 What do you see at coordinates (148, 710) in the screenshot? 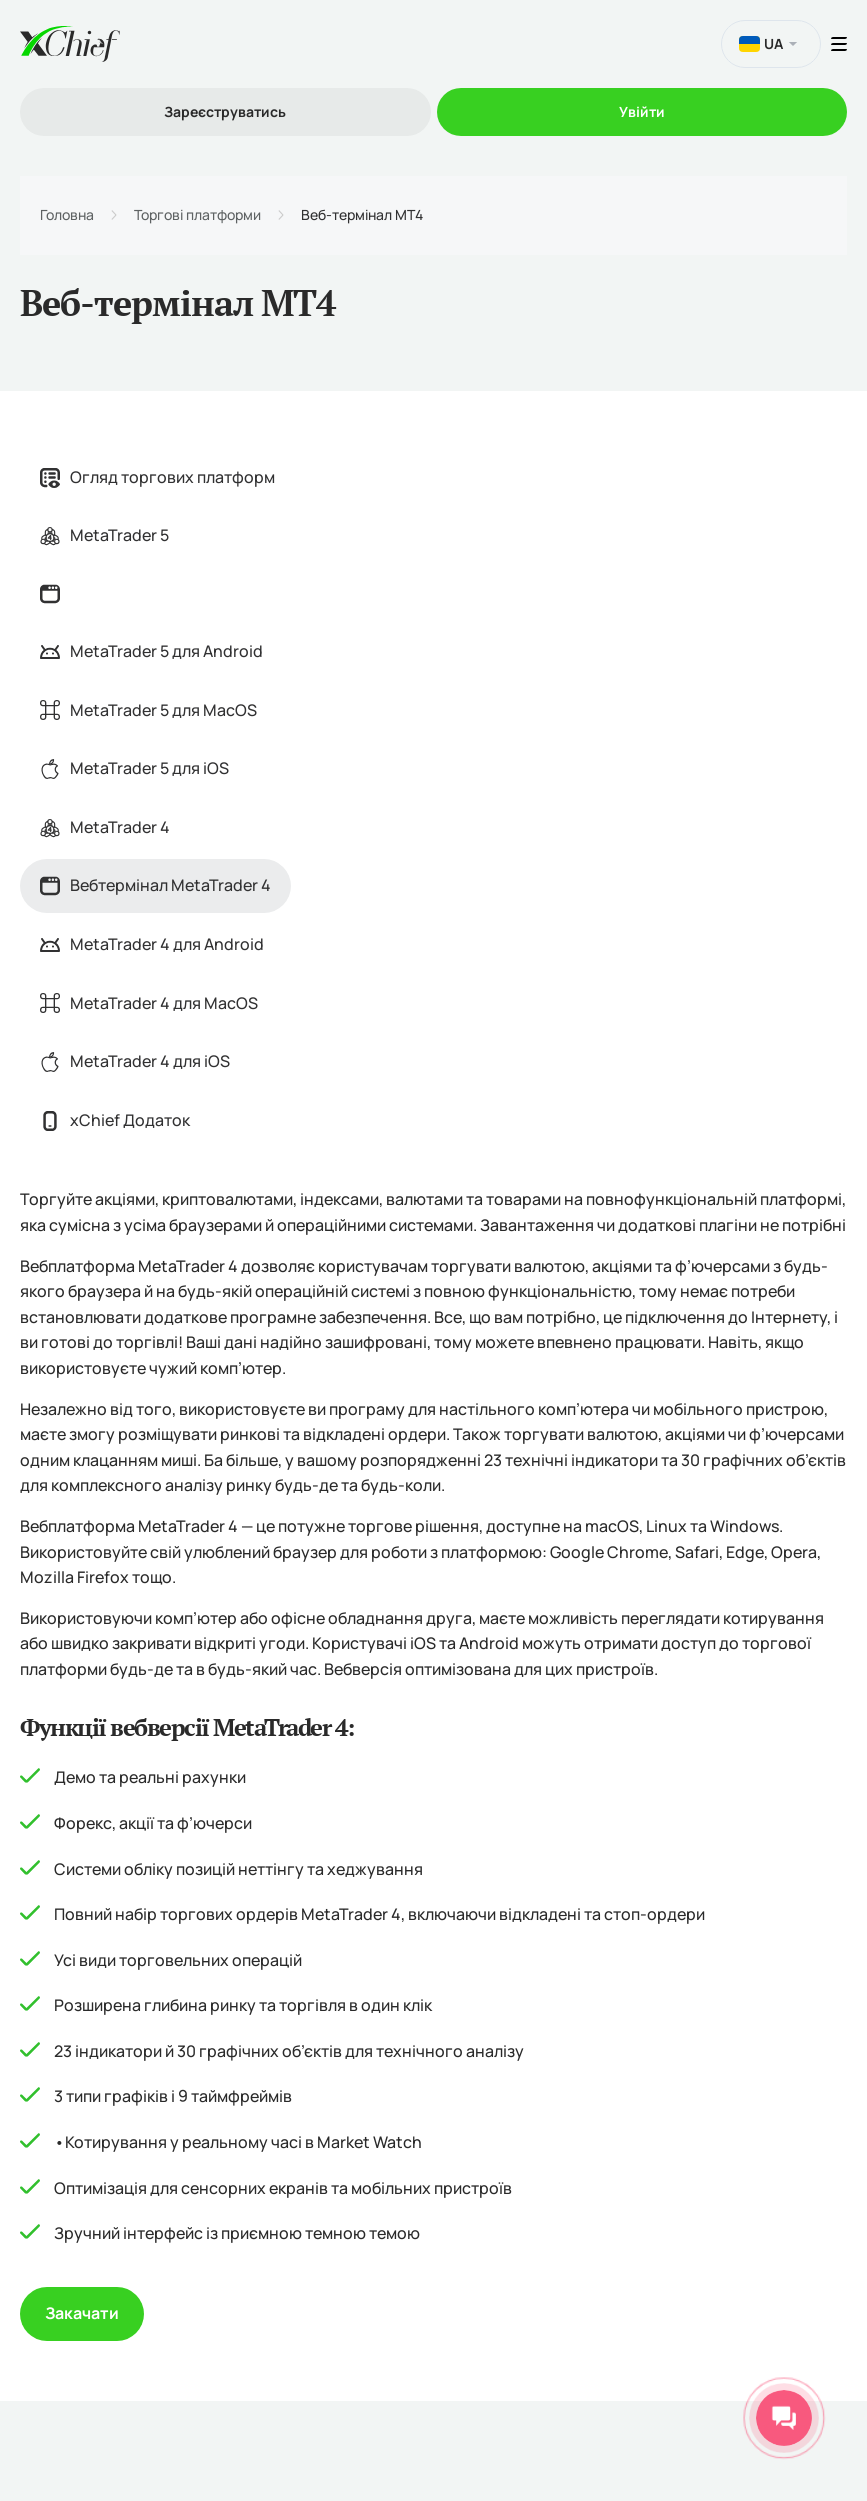
I see `MetaTrader 5 для MacOS` at bounding box center [148, 710].